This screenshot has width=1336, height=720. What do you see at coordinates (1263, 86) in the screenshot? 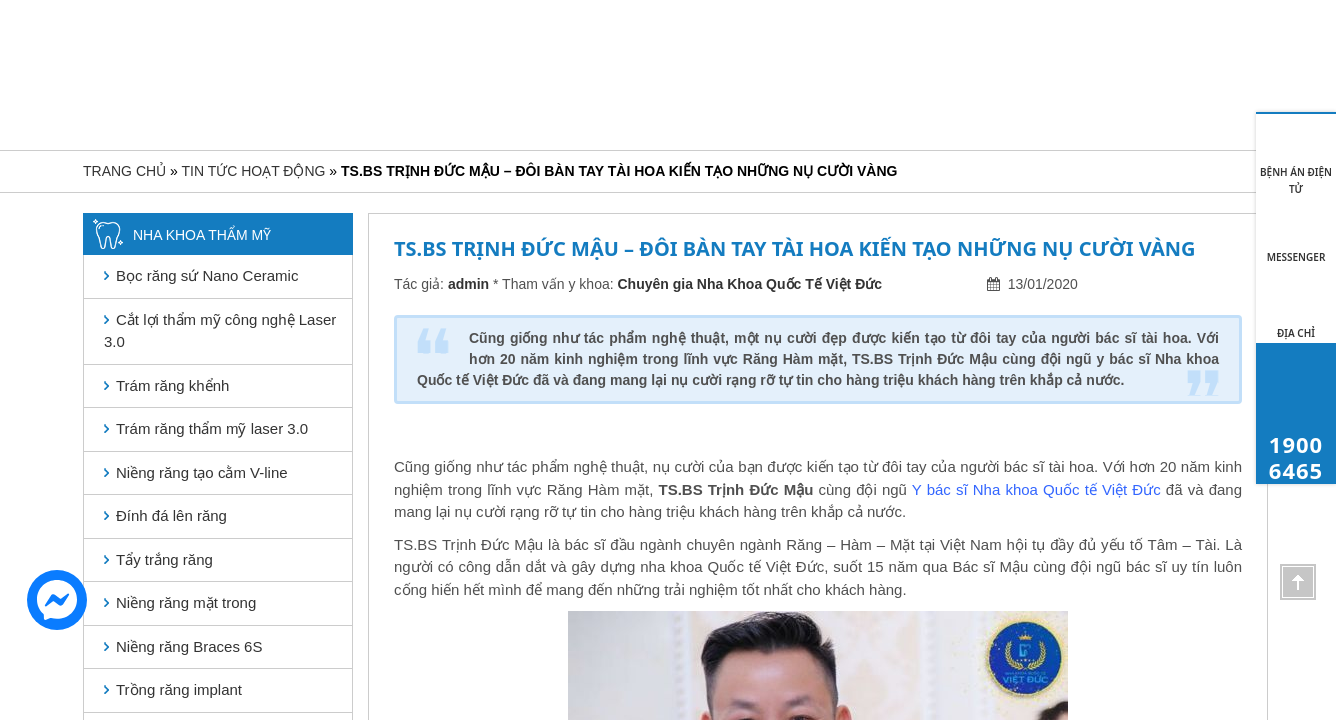
I see `1900 6465` at bounding box center [1263, 86].